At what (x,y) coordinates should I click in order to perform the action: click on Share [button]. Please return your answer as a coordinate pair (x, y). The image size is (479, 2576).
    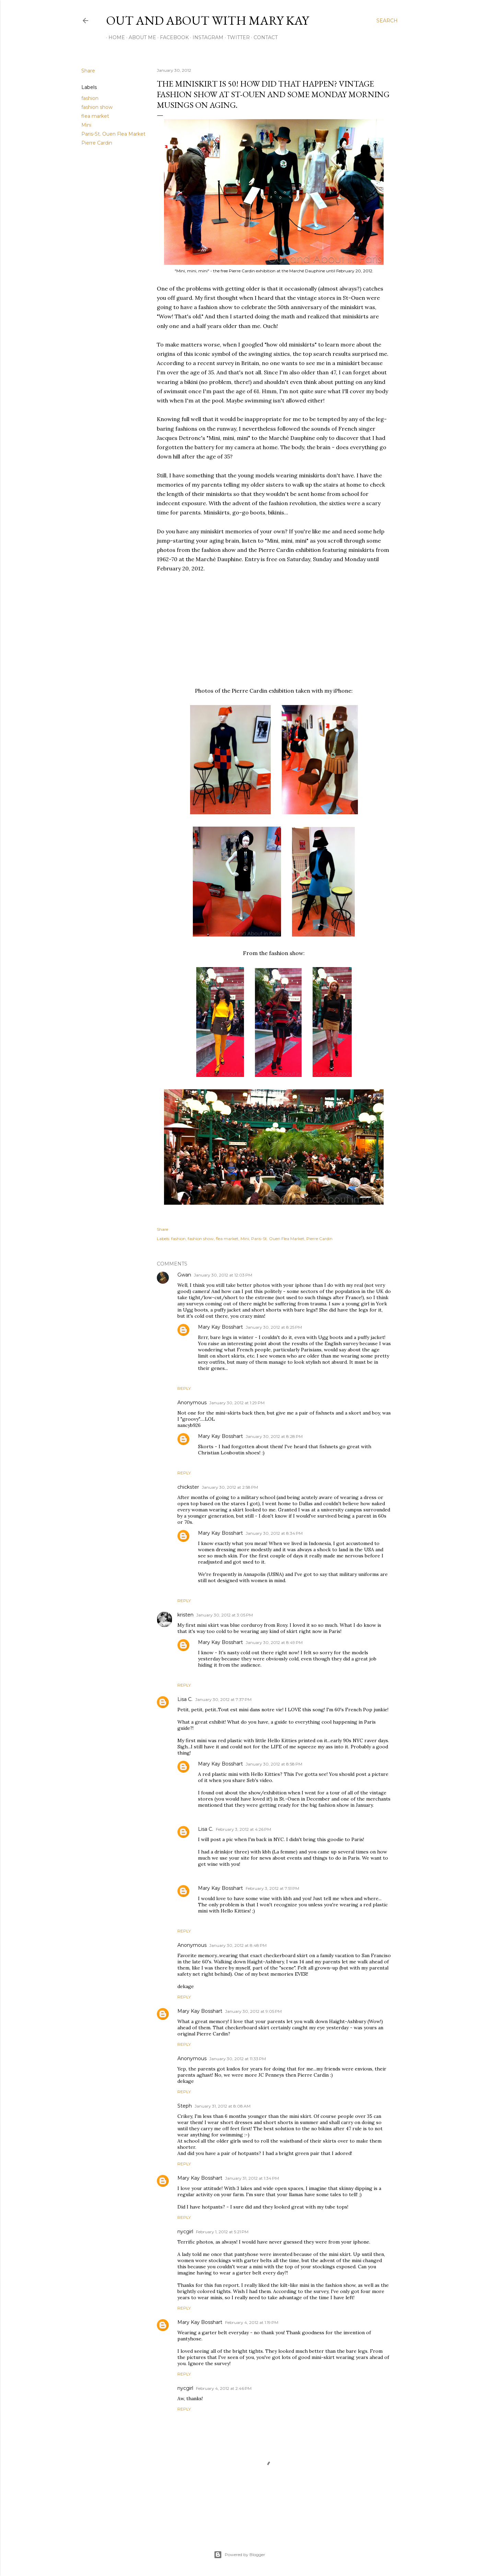
    Looking at the image, I should click on (88, 71).